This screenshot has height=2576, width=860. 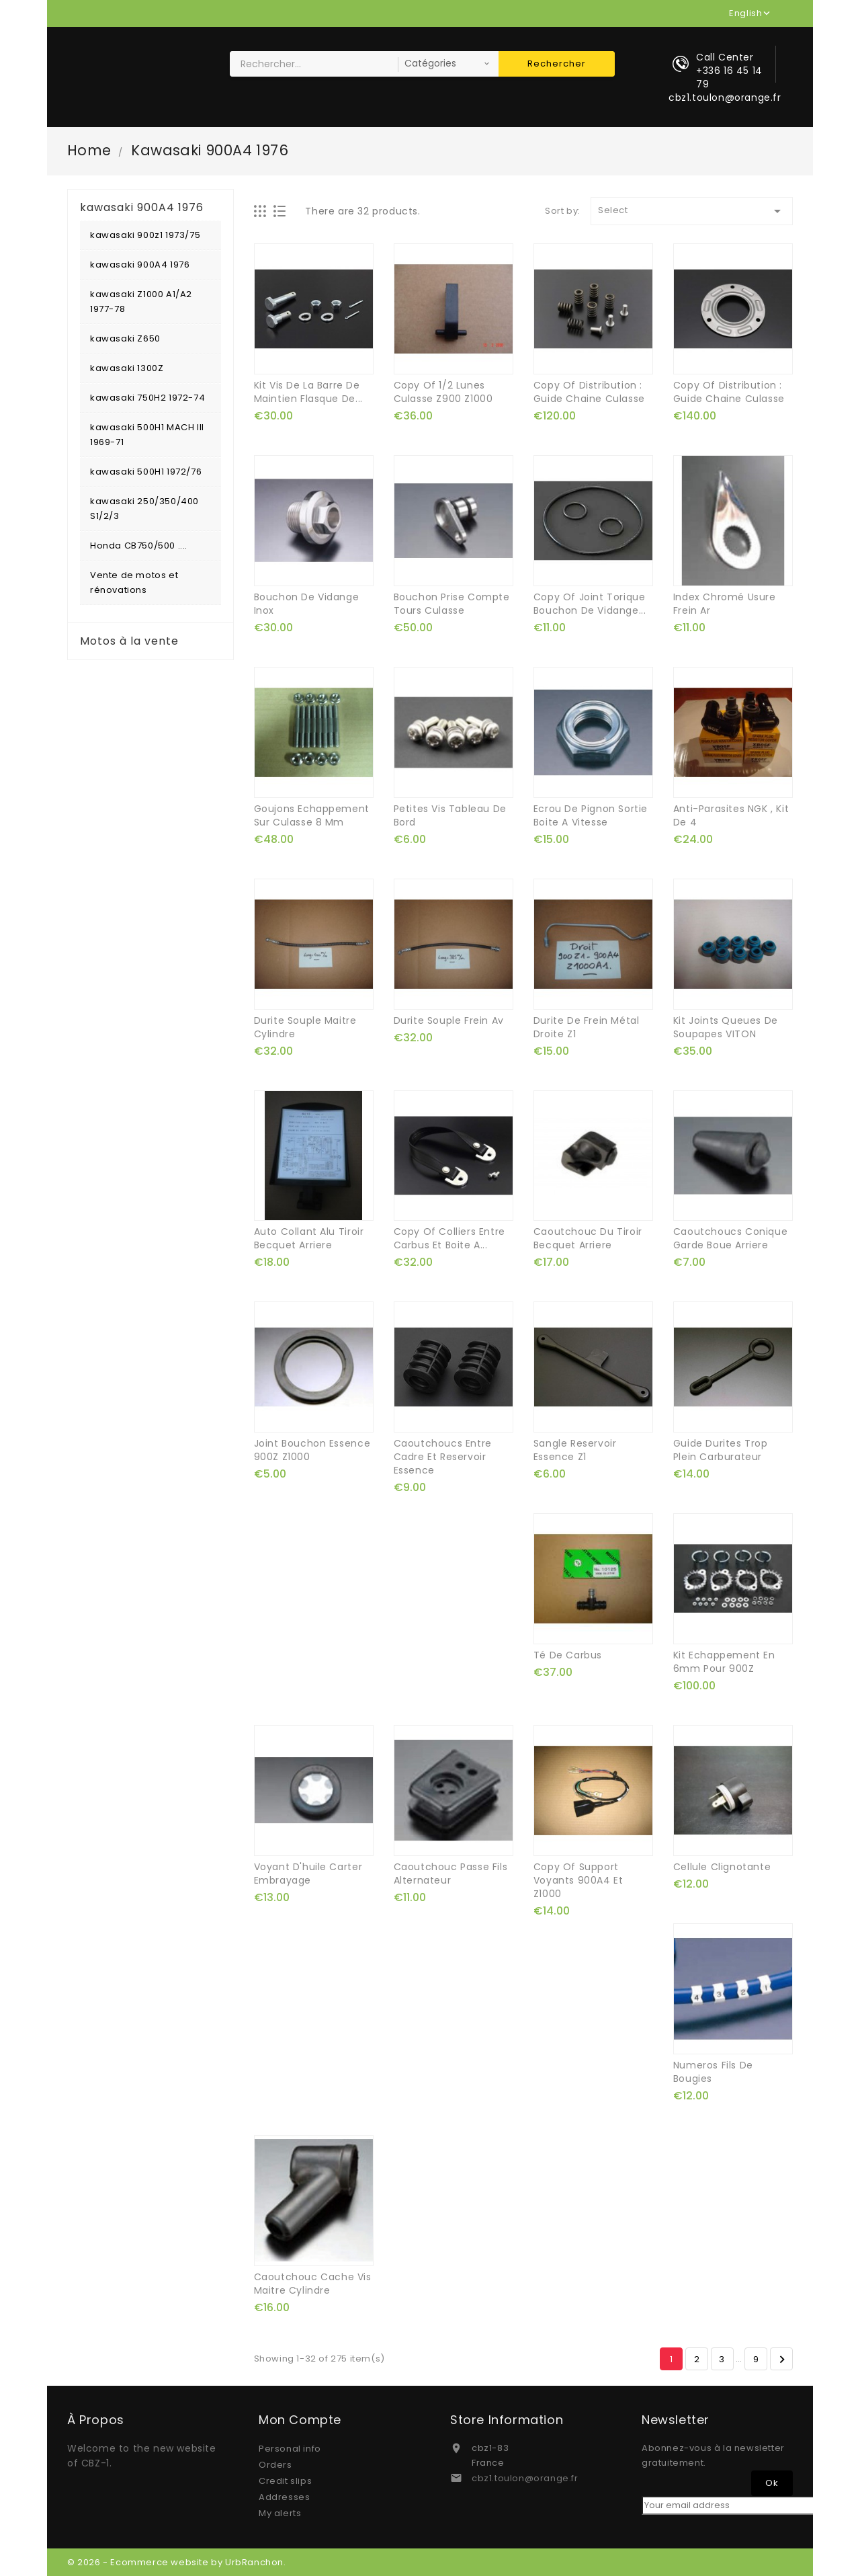 I want to click on Vente de motos et rénovations, so click(x=134, y=582).